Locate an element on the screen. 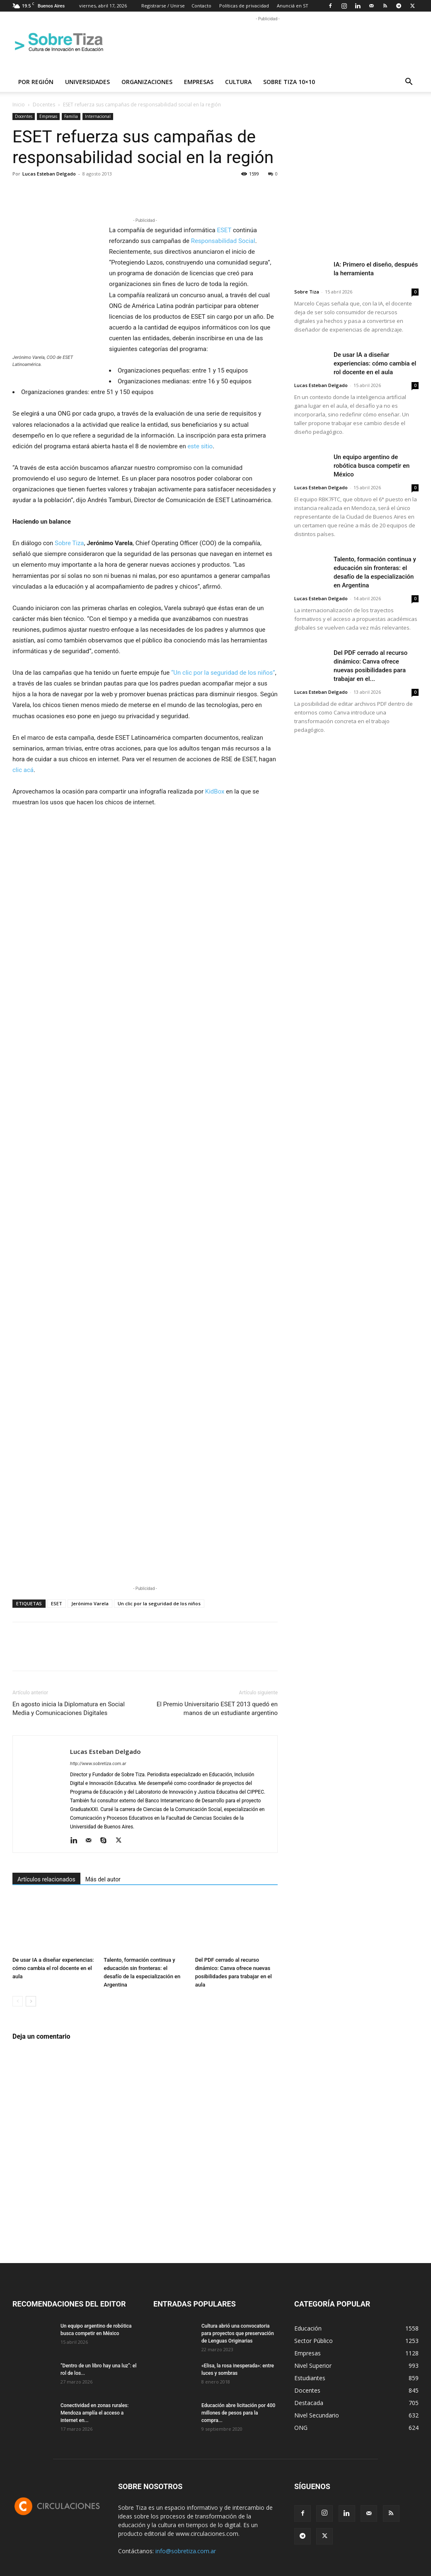 This screenshot has width=431, height=2576. info@sobretiza.com.ar is located at coordinates (185, 2551).